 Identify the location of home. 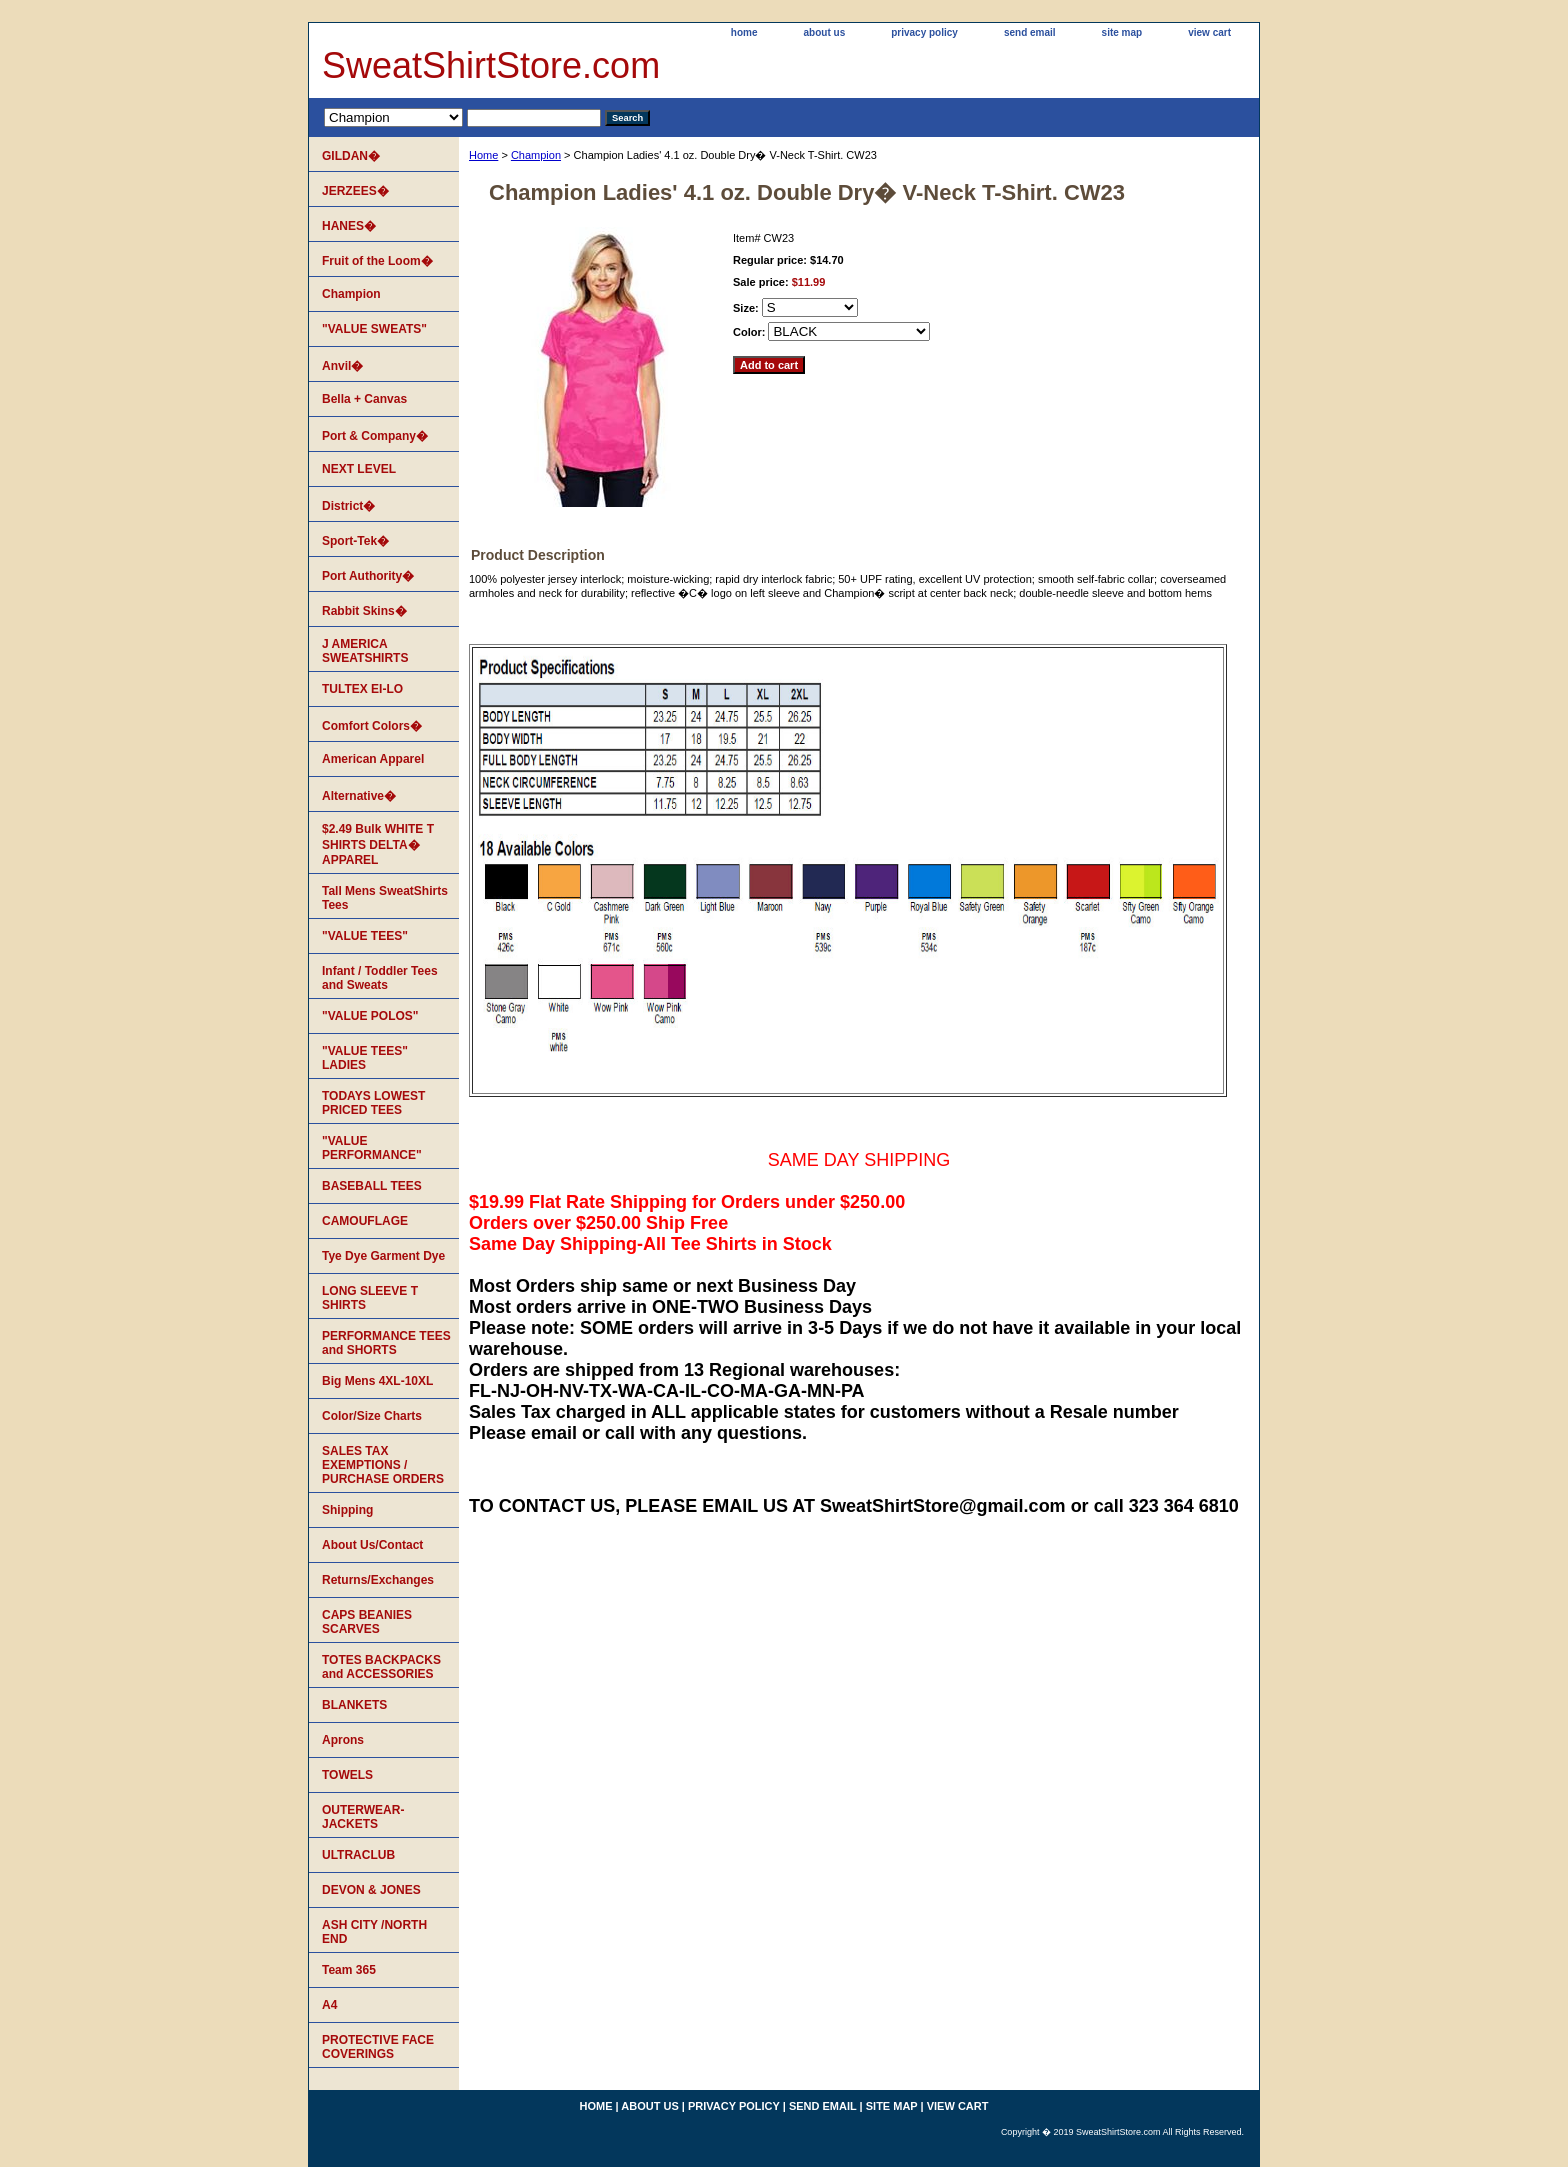
(744, 32).